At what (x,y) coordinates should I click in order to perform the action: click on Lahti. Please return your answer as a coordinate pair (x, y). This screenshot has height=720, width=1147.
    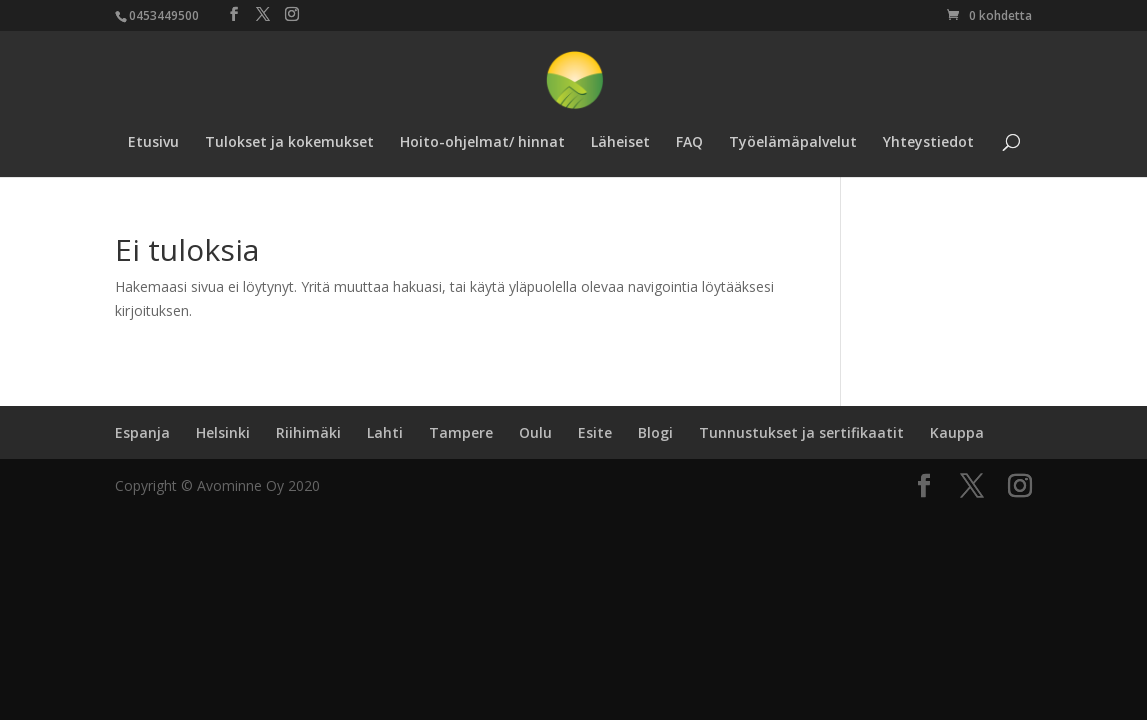
    Looking at the image, I should click on (385, 432).